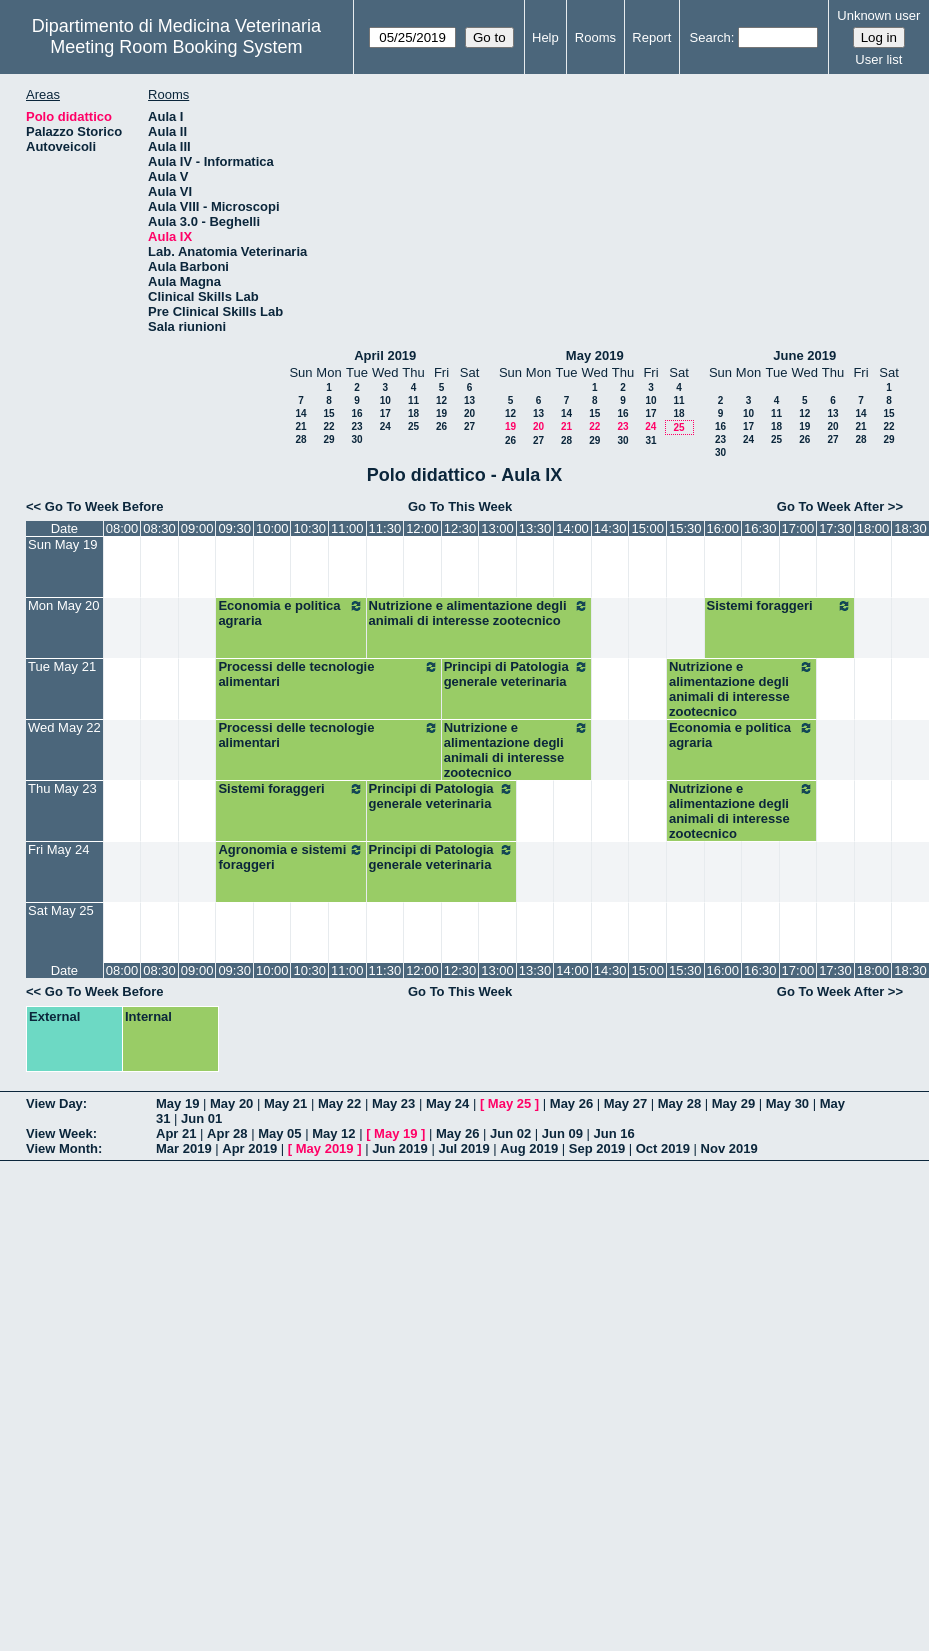 This screenshot has width=929, height=1651. Describe the element at coordinates (64, 727) in the screenshot. I see `Wed May 22` at that location.